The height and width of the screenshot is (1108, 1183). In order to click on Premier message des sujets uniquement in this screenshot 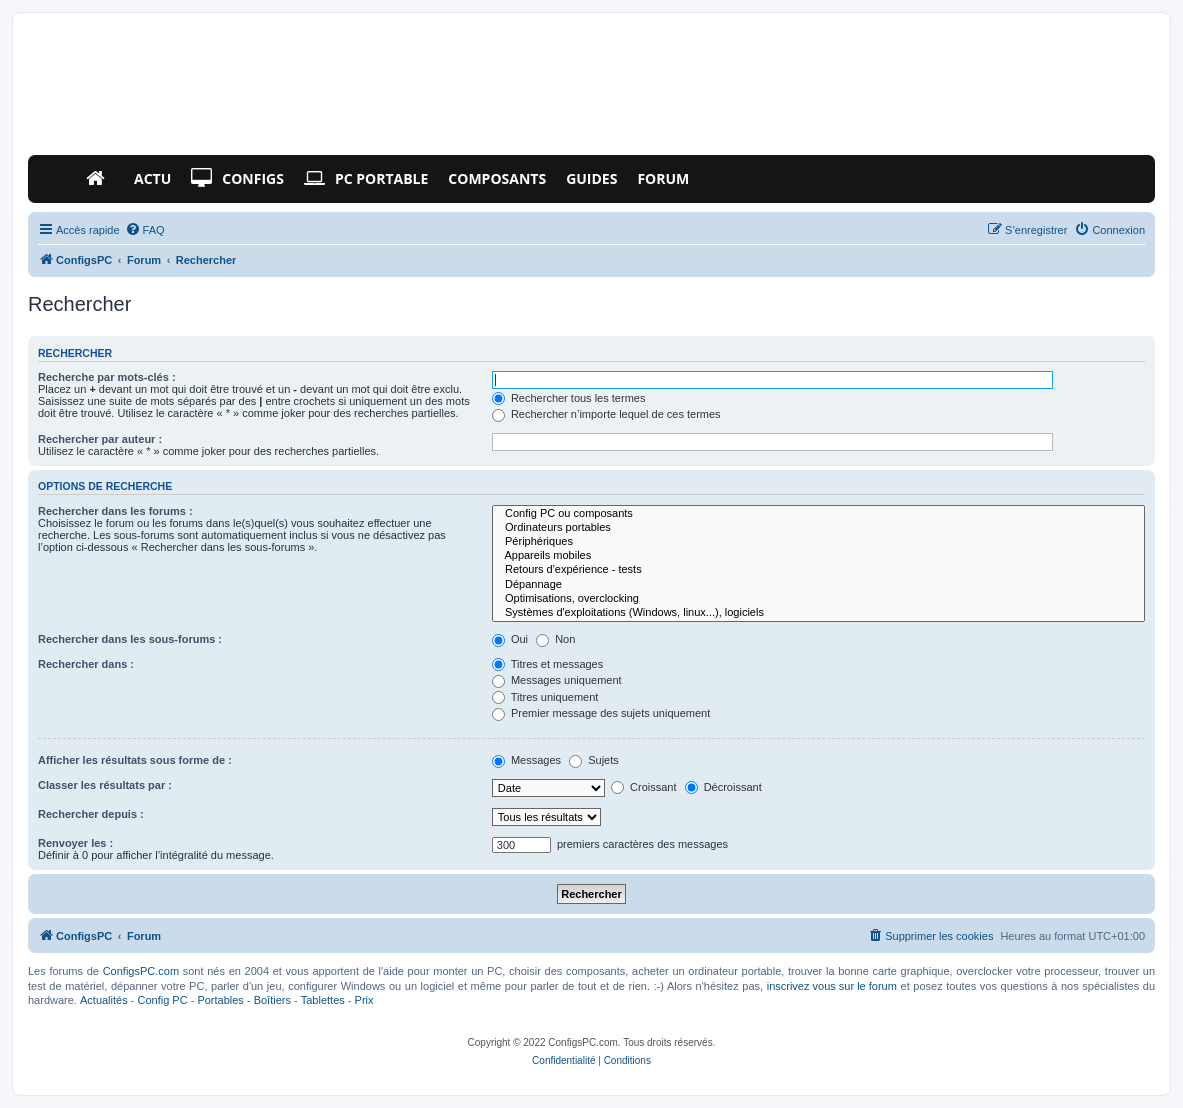, I will do `click(601, 713)`.